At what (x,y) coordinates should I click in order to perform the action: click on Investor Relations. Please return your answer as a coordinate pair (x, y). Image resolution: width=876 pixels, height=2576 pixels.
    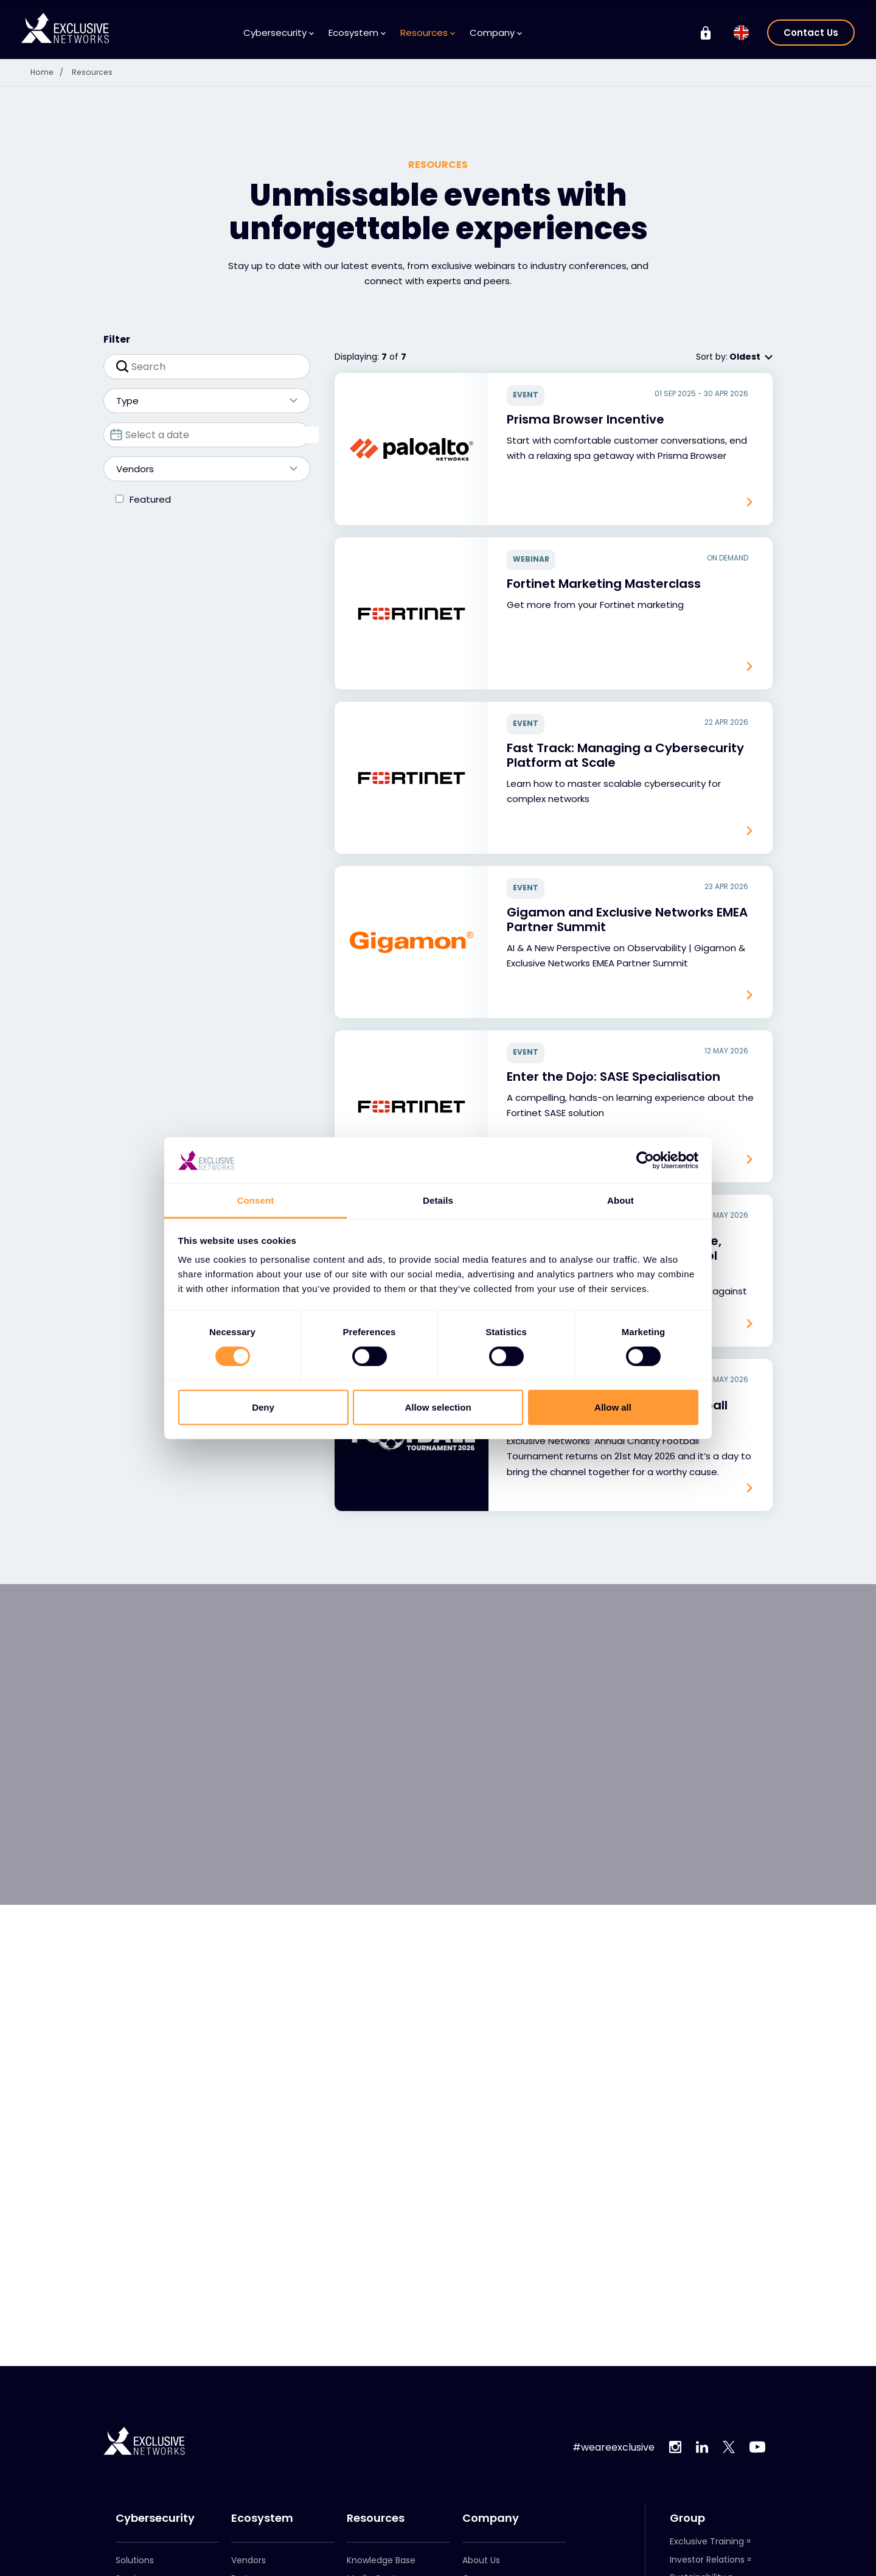
    Looking at the image, I should click on (707, 2559).